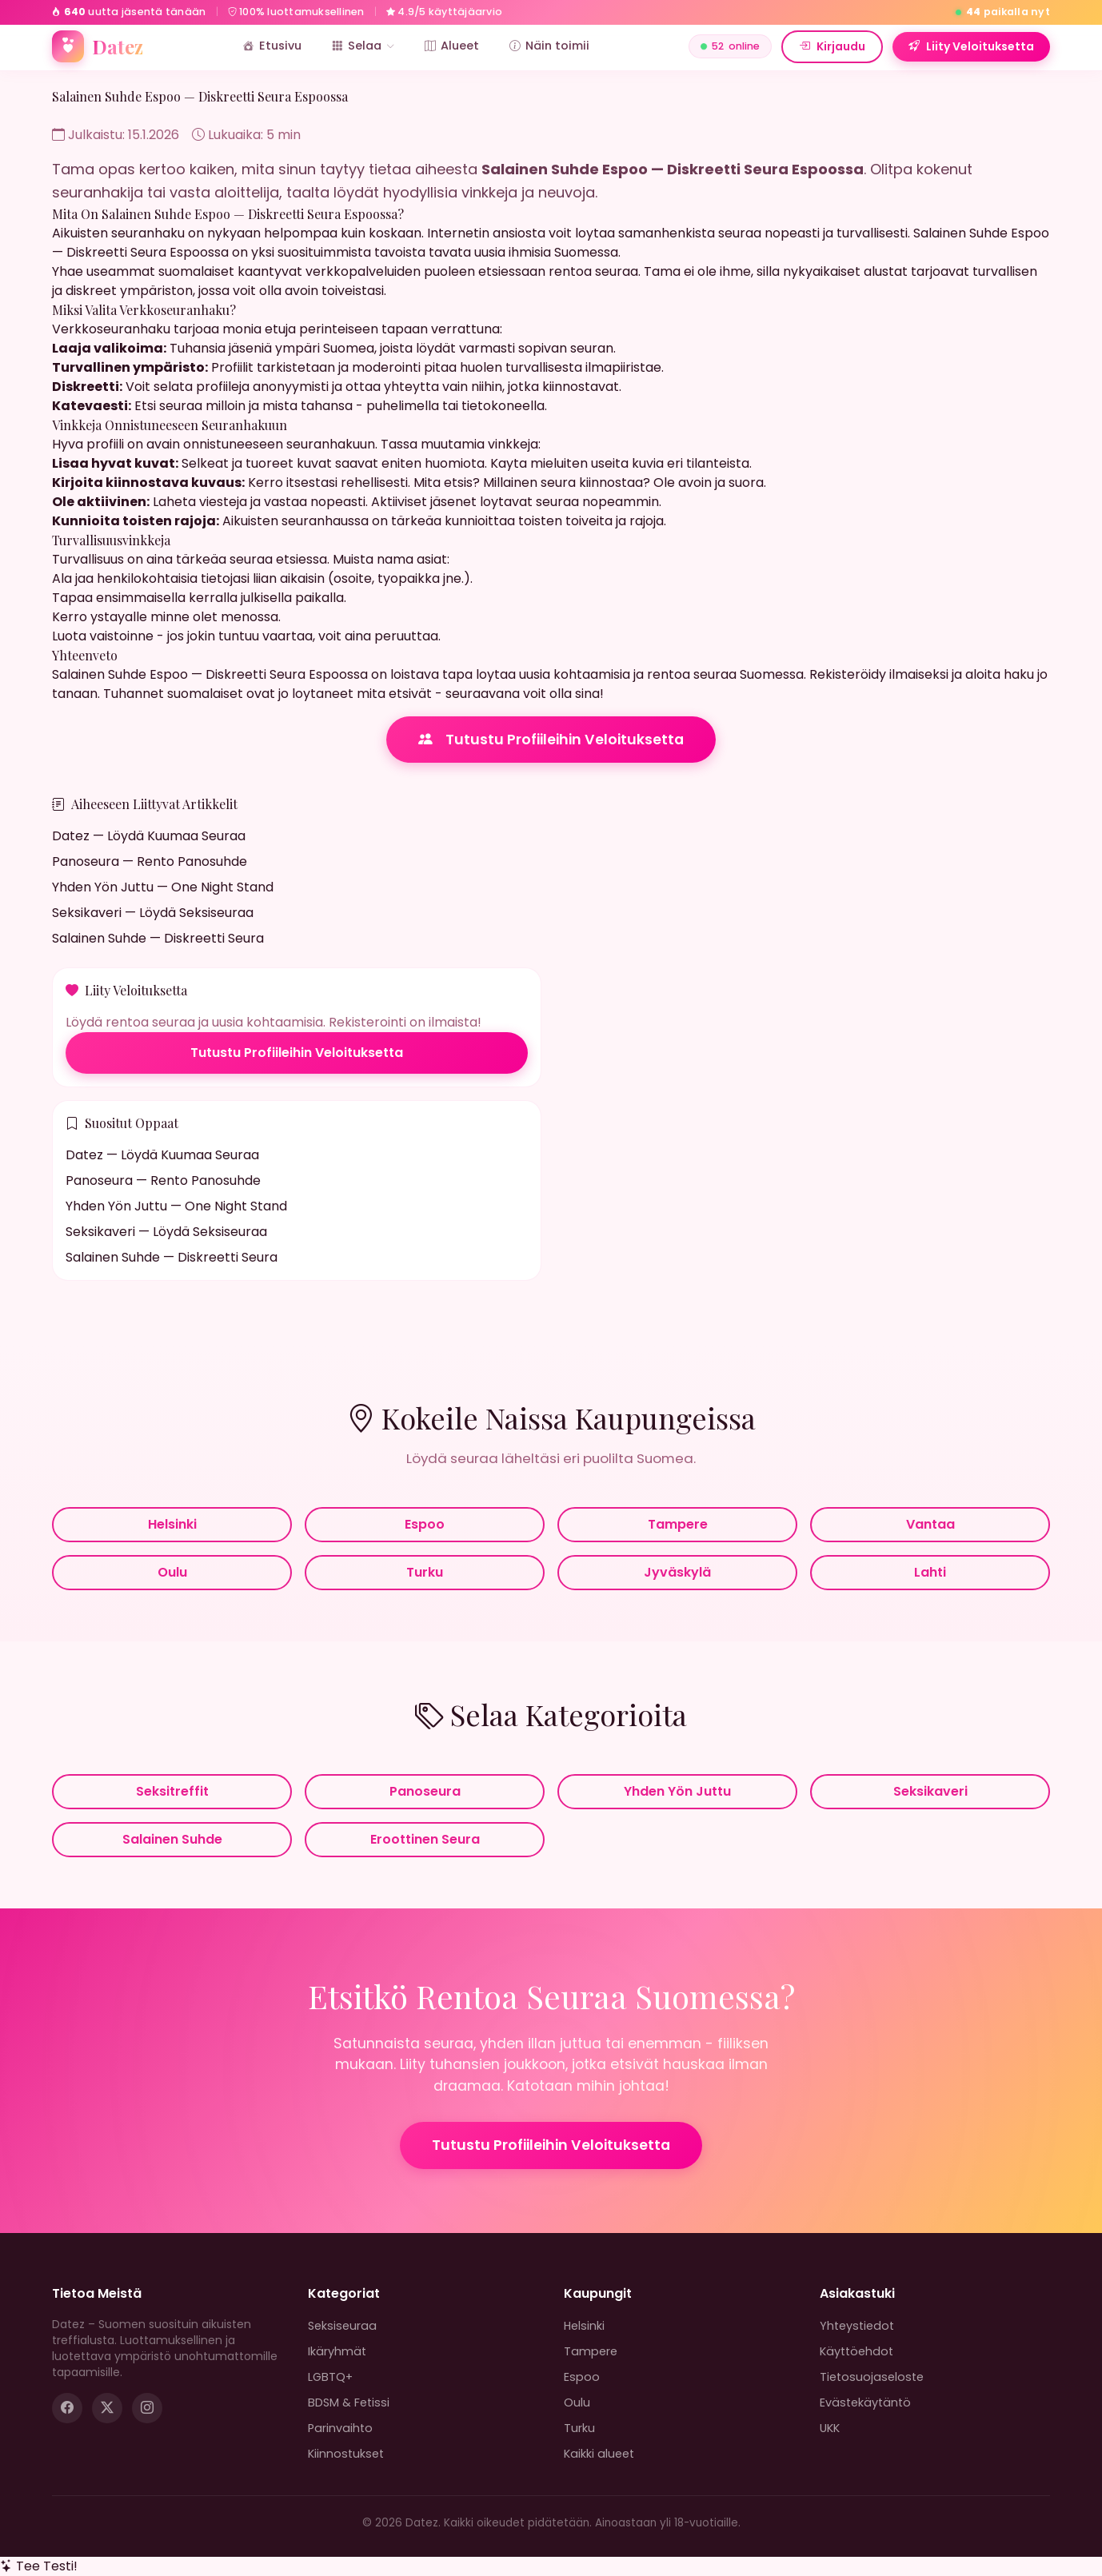 Image resolution: width=1102 pixels, height=2576 pixels. What do you see at coordinates (872, 2377) in the screenshot?
I see `Tietosuojaseloste` at bounding box center [872, 2377].